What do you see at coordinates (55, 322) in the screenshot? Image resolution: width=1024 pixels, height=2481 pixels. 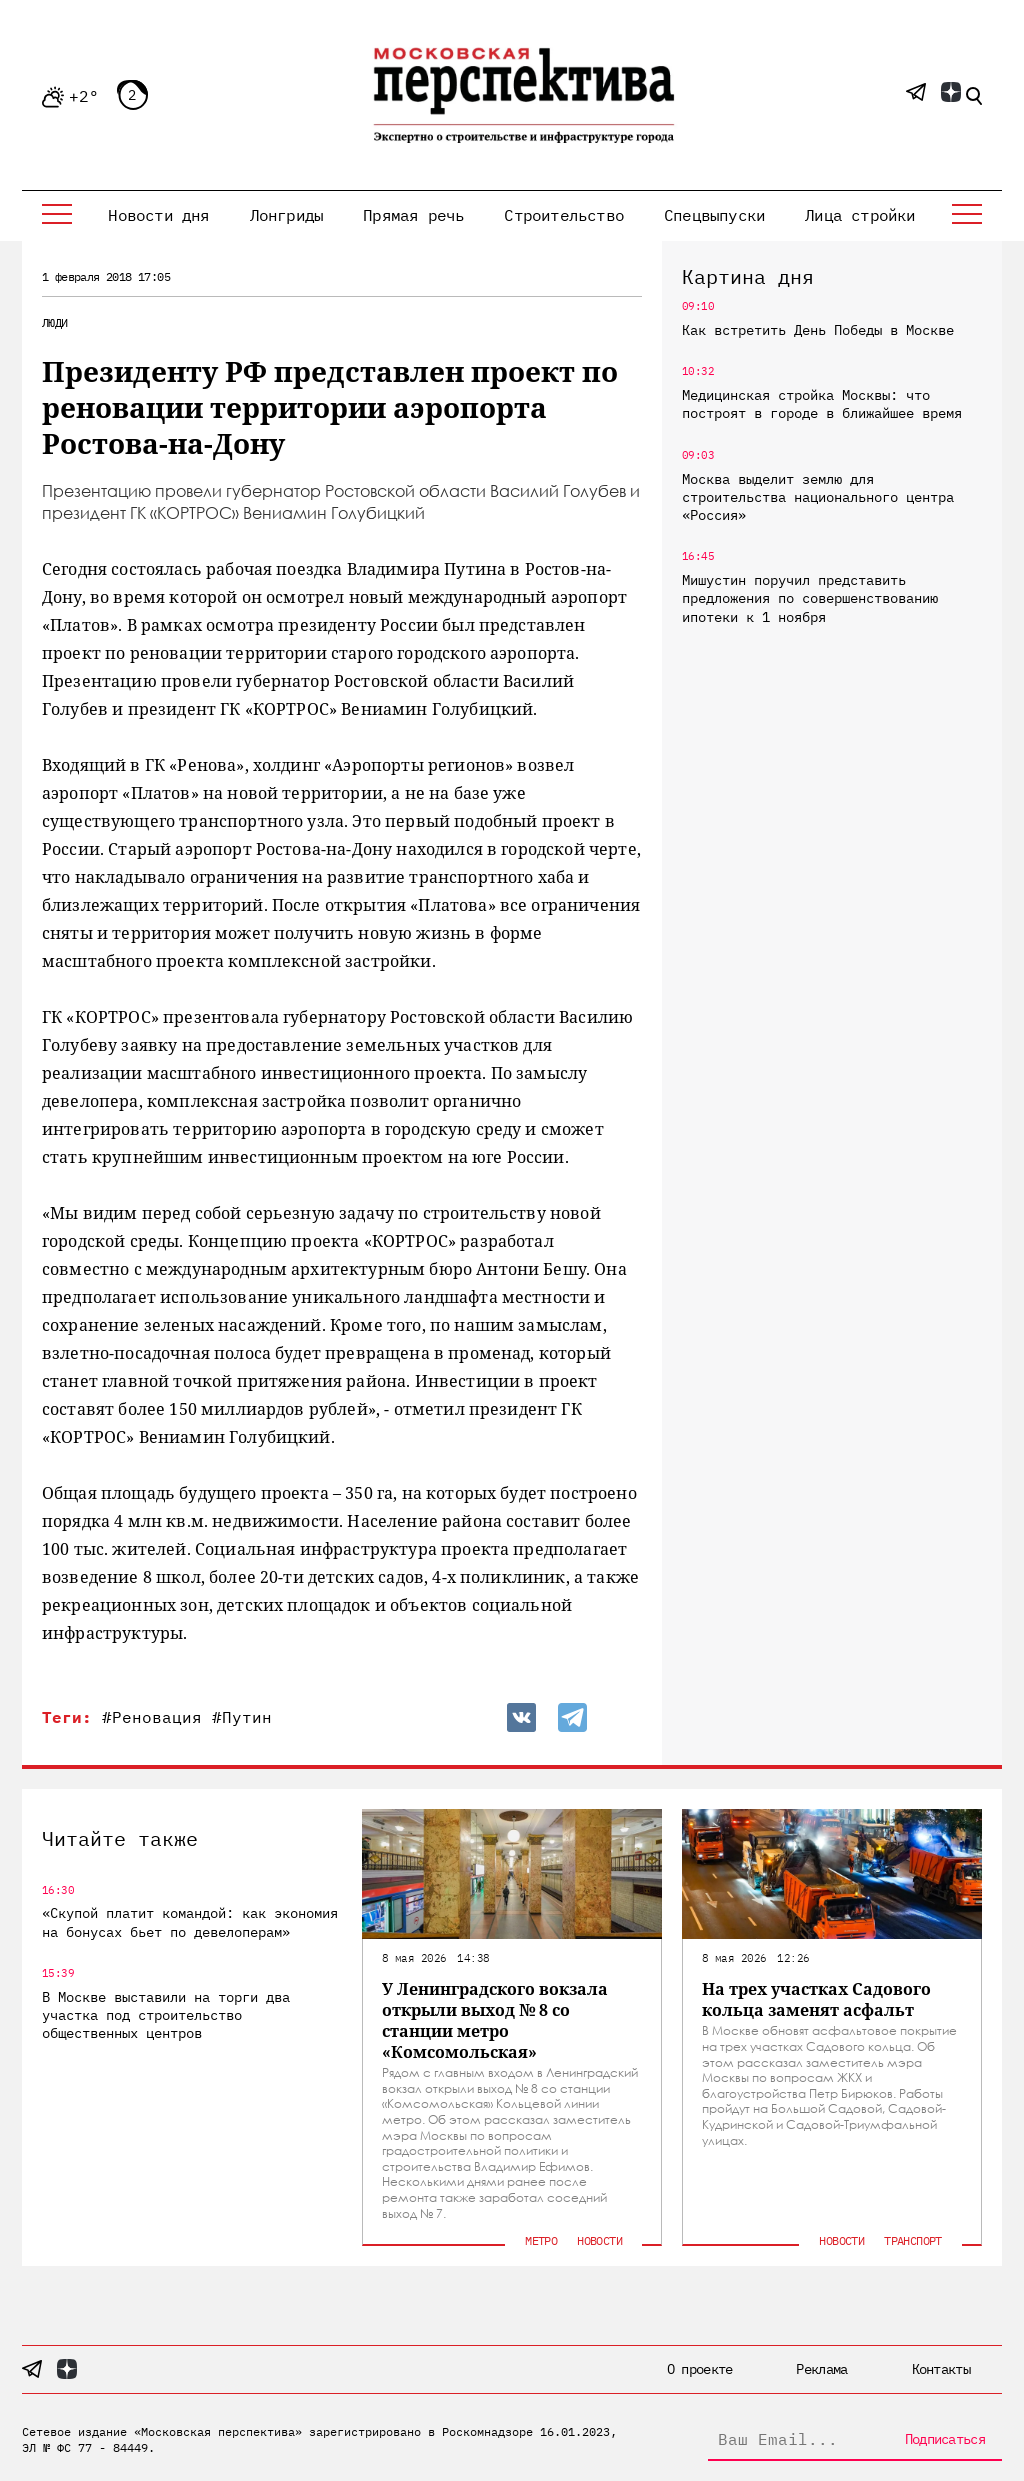 I see `Люди` at bounding box center [55, 322].